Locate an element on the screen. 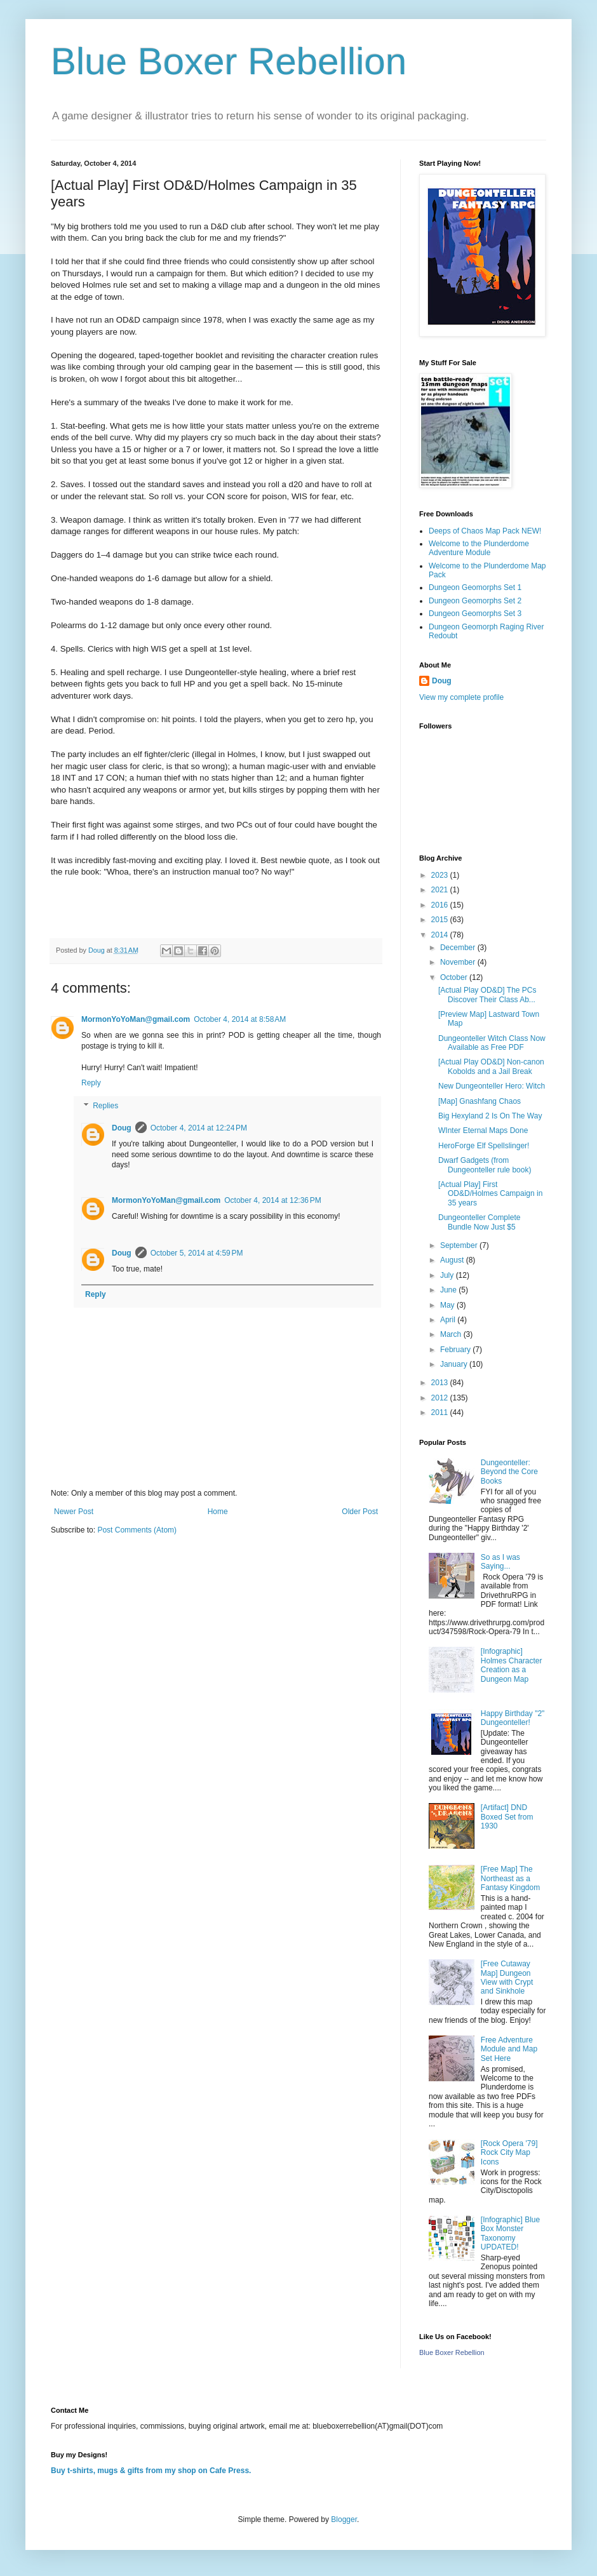 This screenshot has height=2576, width=597. June is located at coordinates (449, 1289).